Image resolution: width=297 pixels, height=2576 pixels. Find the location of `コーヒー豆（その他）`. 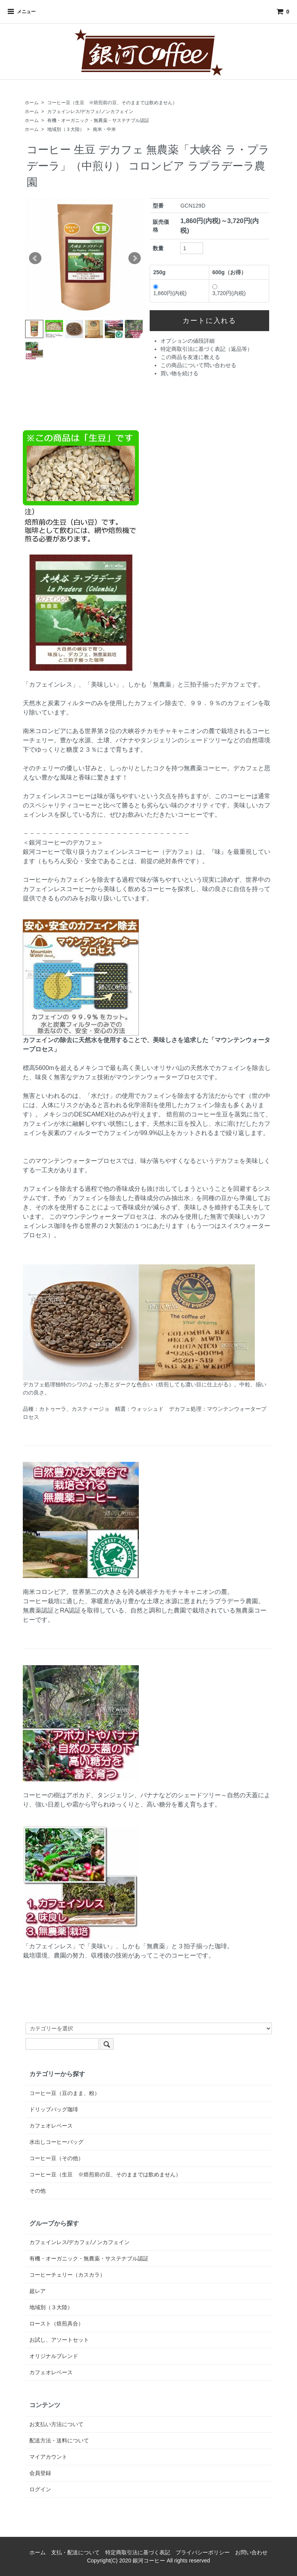

コーヒー豆（その他） is located at coordinates (56, 2158).